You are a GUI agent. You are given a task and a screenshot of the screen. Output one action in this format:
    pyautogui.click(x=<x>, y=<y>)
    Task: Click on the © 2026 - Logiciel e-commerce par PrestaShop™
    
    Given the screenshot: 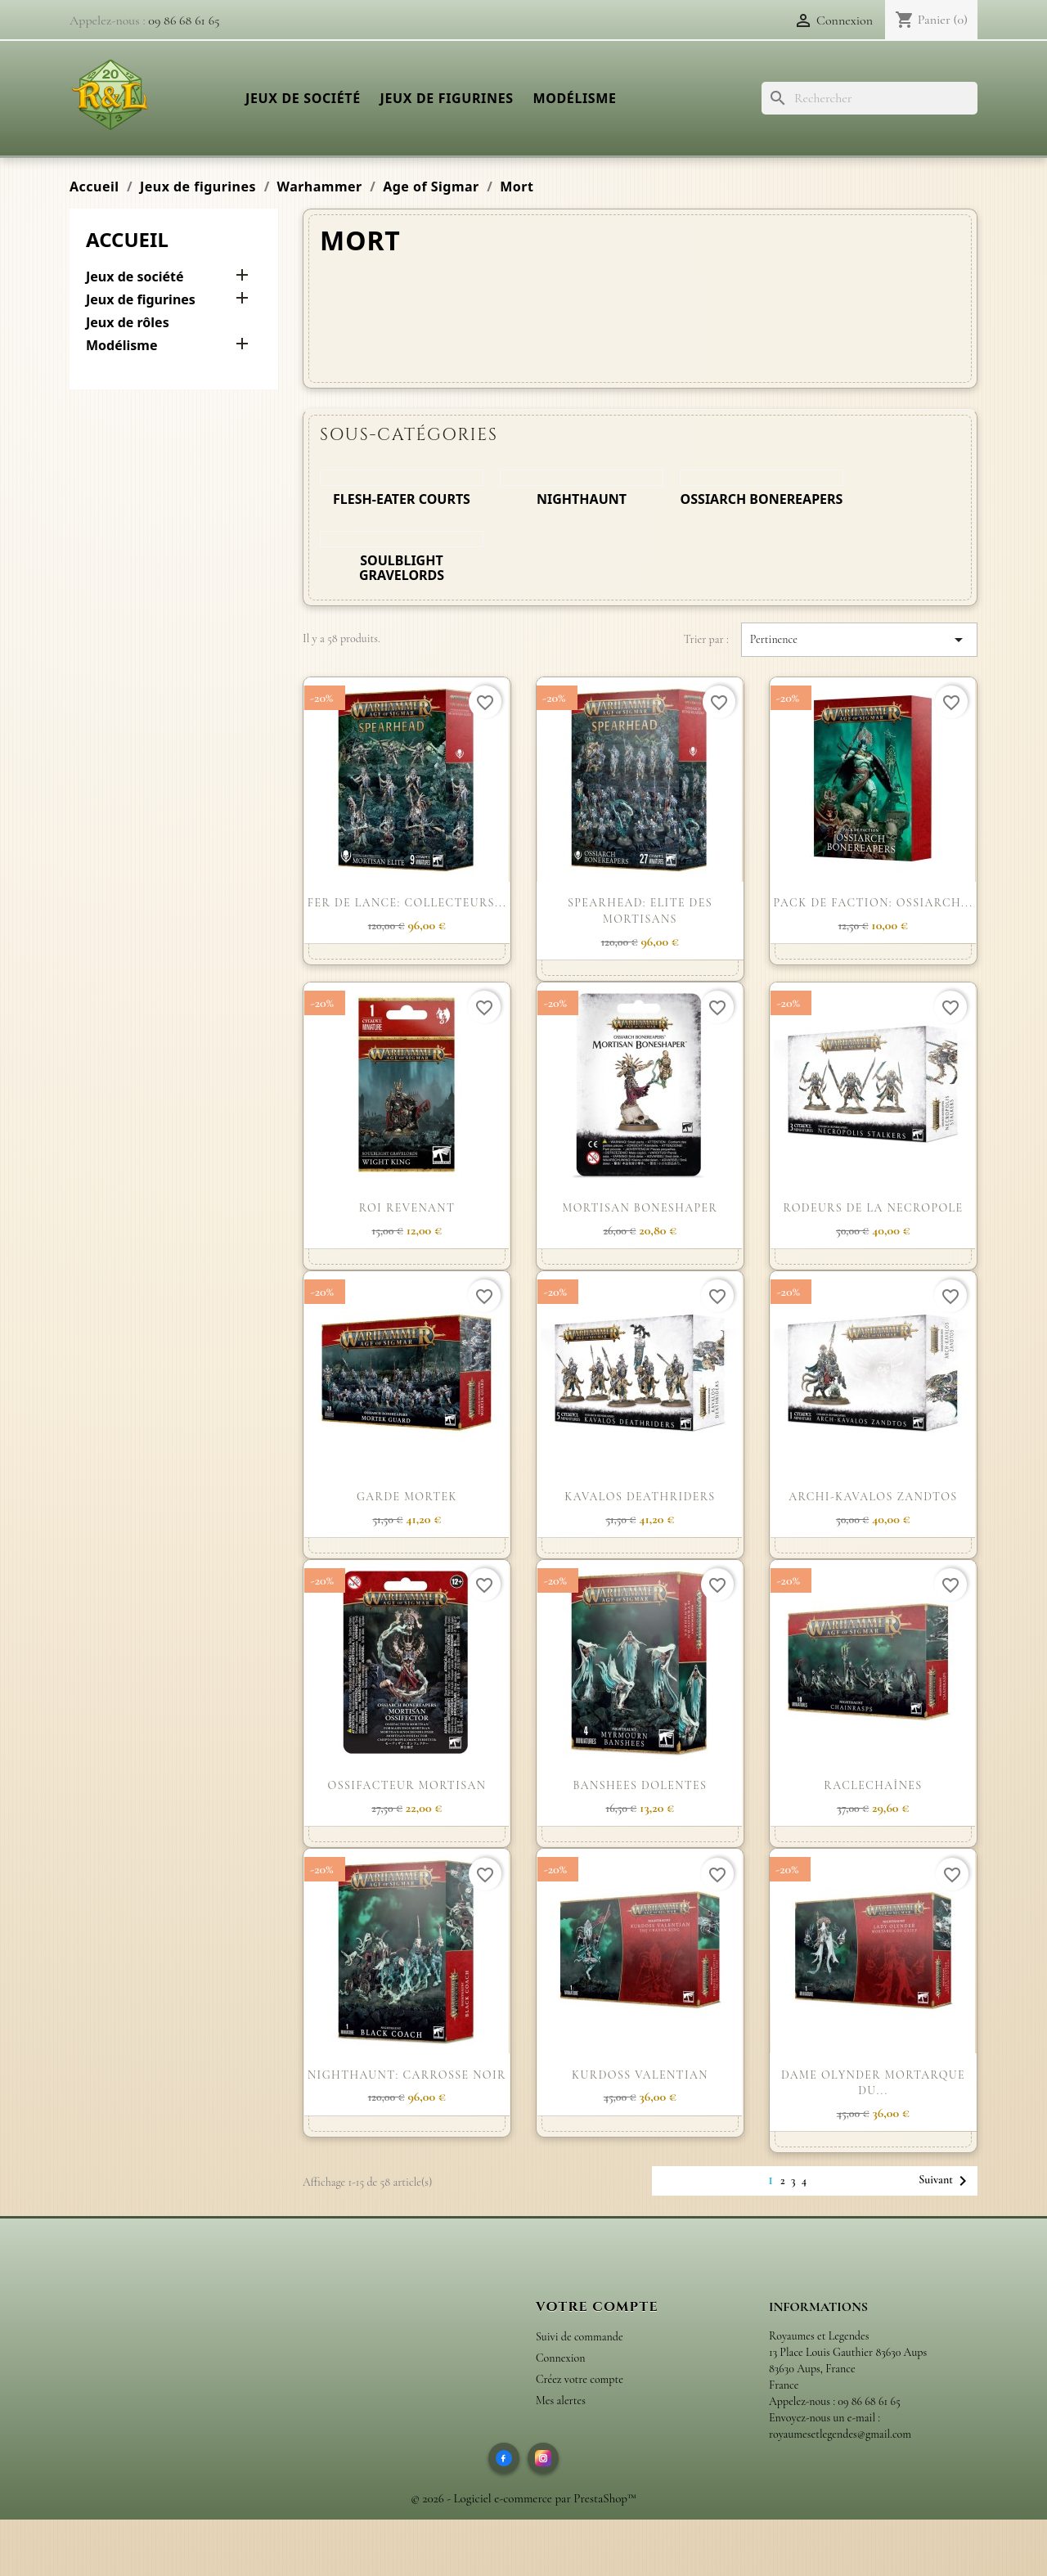 What is the action you would take?
    pyautogui.click(x=523, y=2498)
    